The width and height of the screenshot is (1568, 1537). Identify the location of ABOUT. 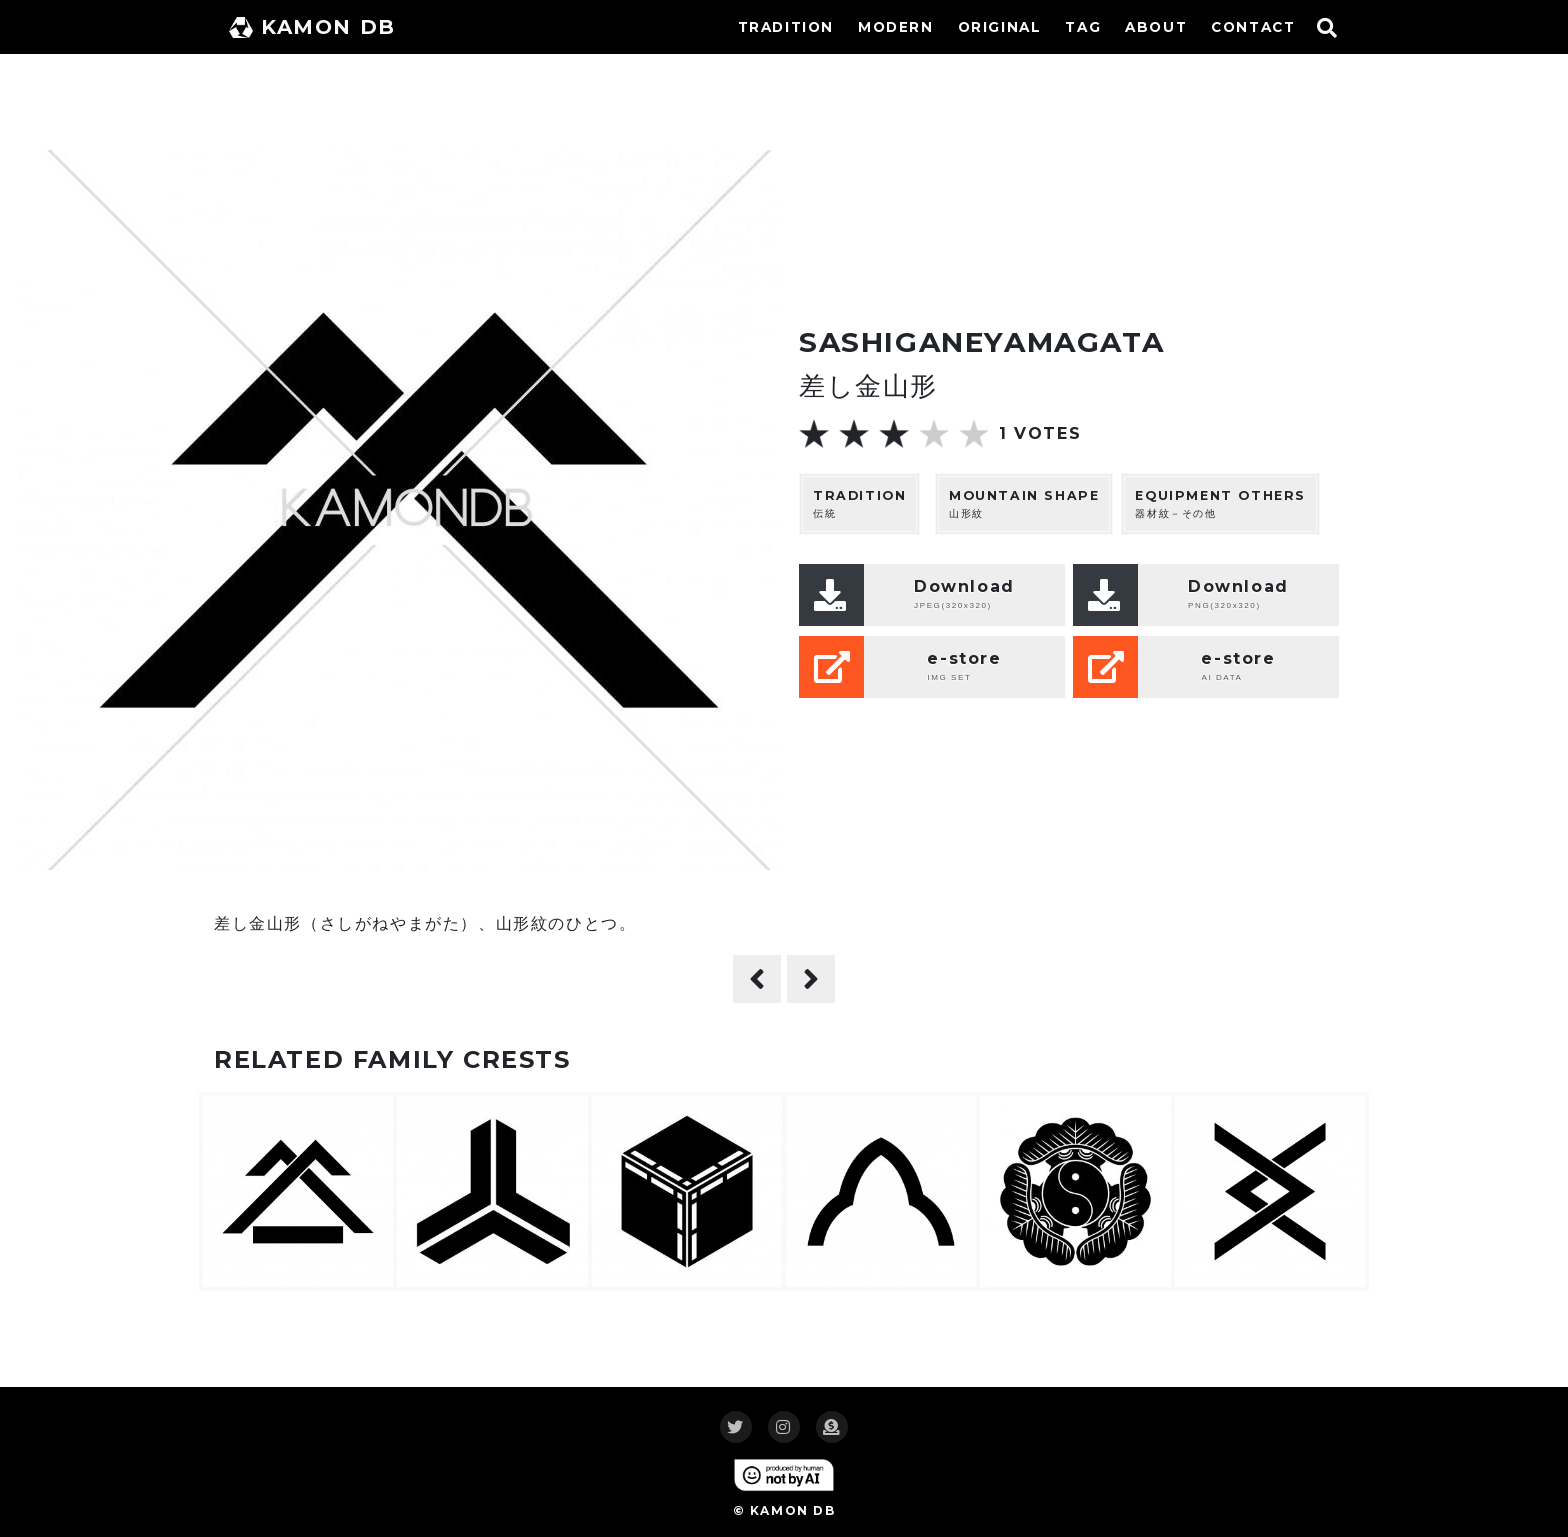
(1156, 27).